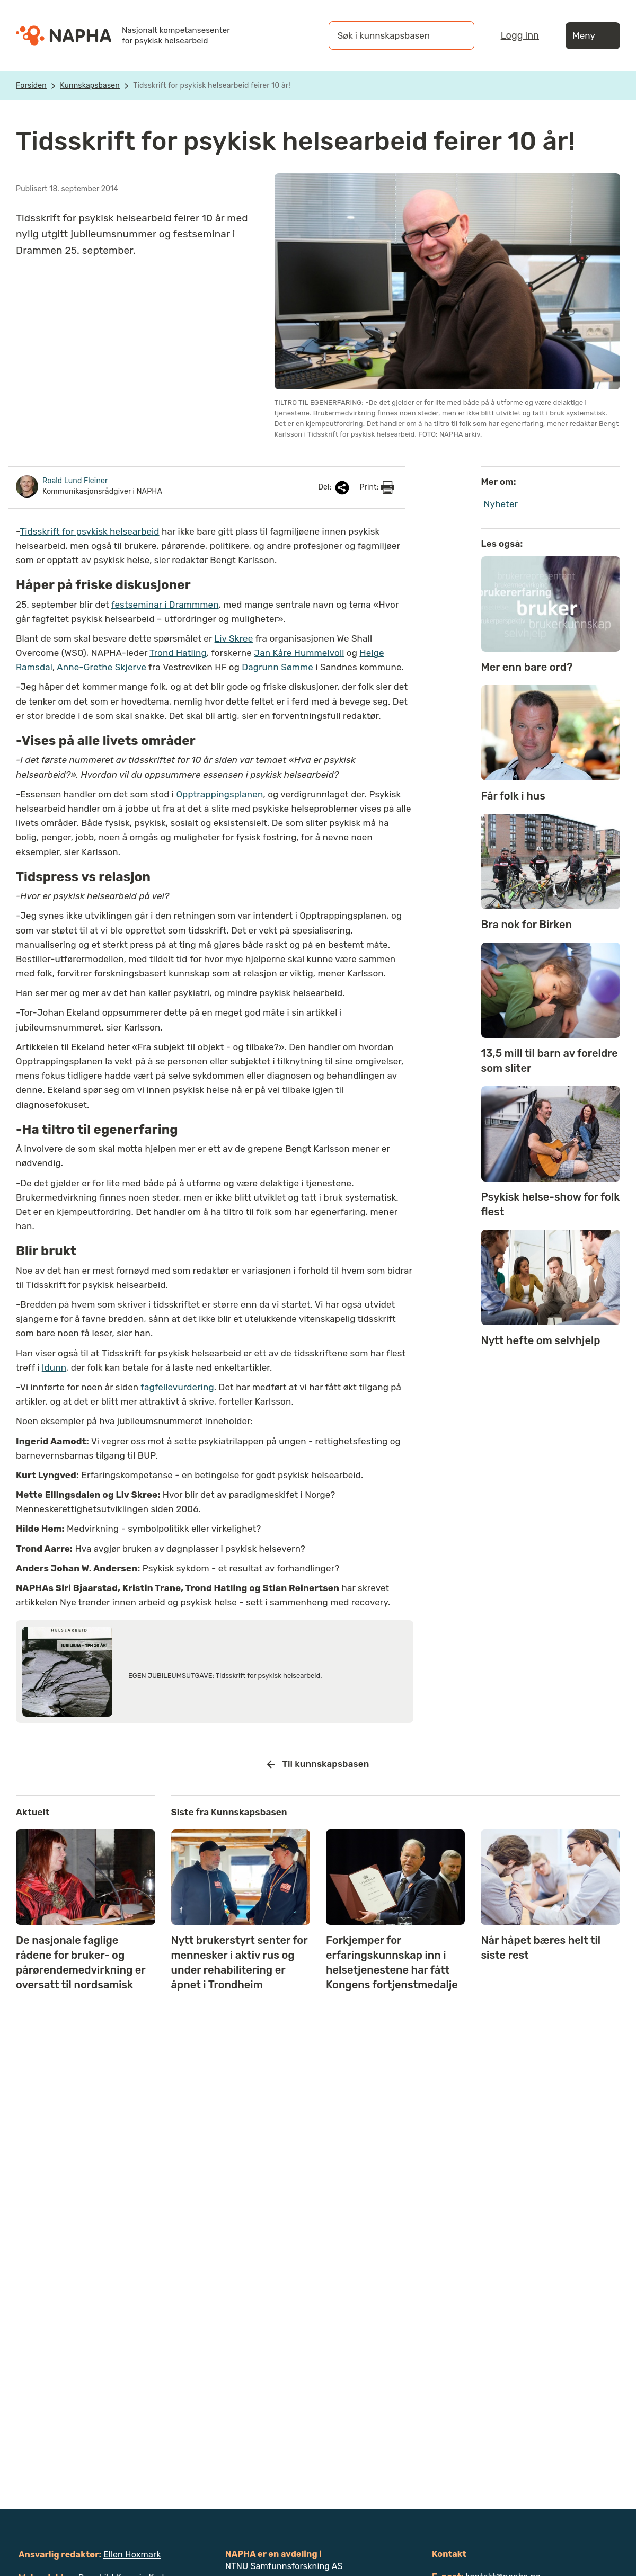 The height and width of the screenshot is (2576, 636). Describe the element at coordinates (132, 2555) in the screenshot. I see `Ellen Hoxmark` at that location.